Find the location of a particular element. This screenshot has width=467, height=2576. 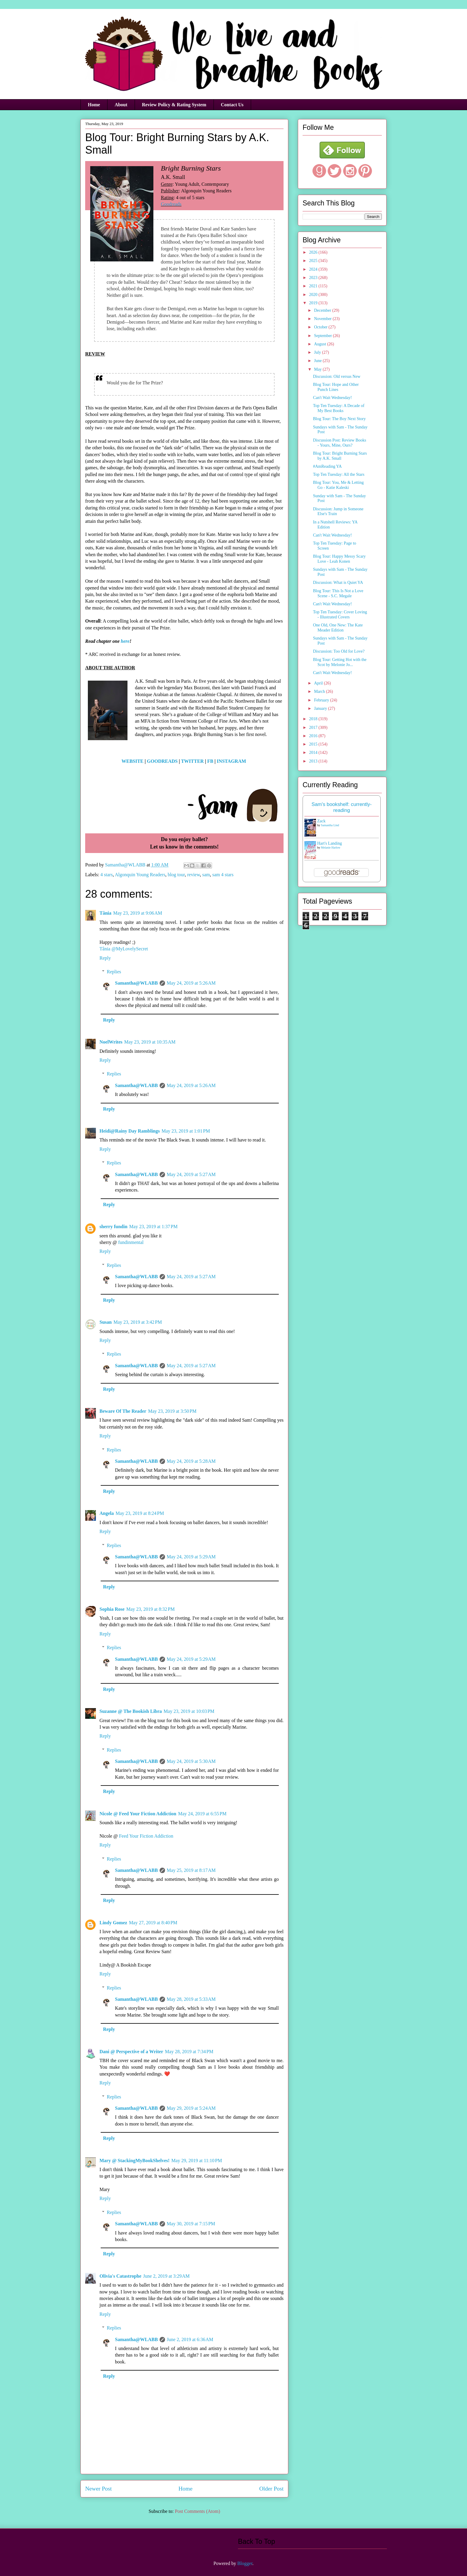

June 2, 2019 at 3:29 AM is located at coordinates (166, 2276).